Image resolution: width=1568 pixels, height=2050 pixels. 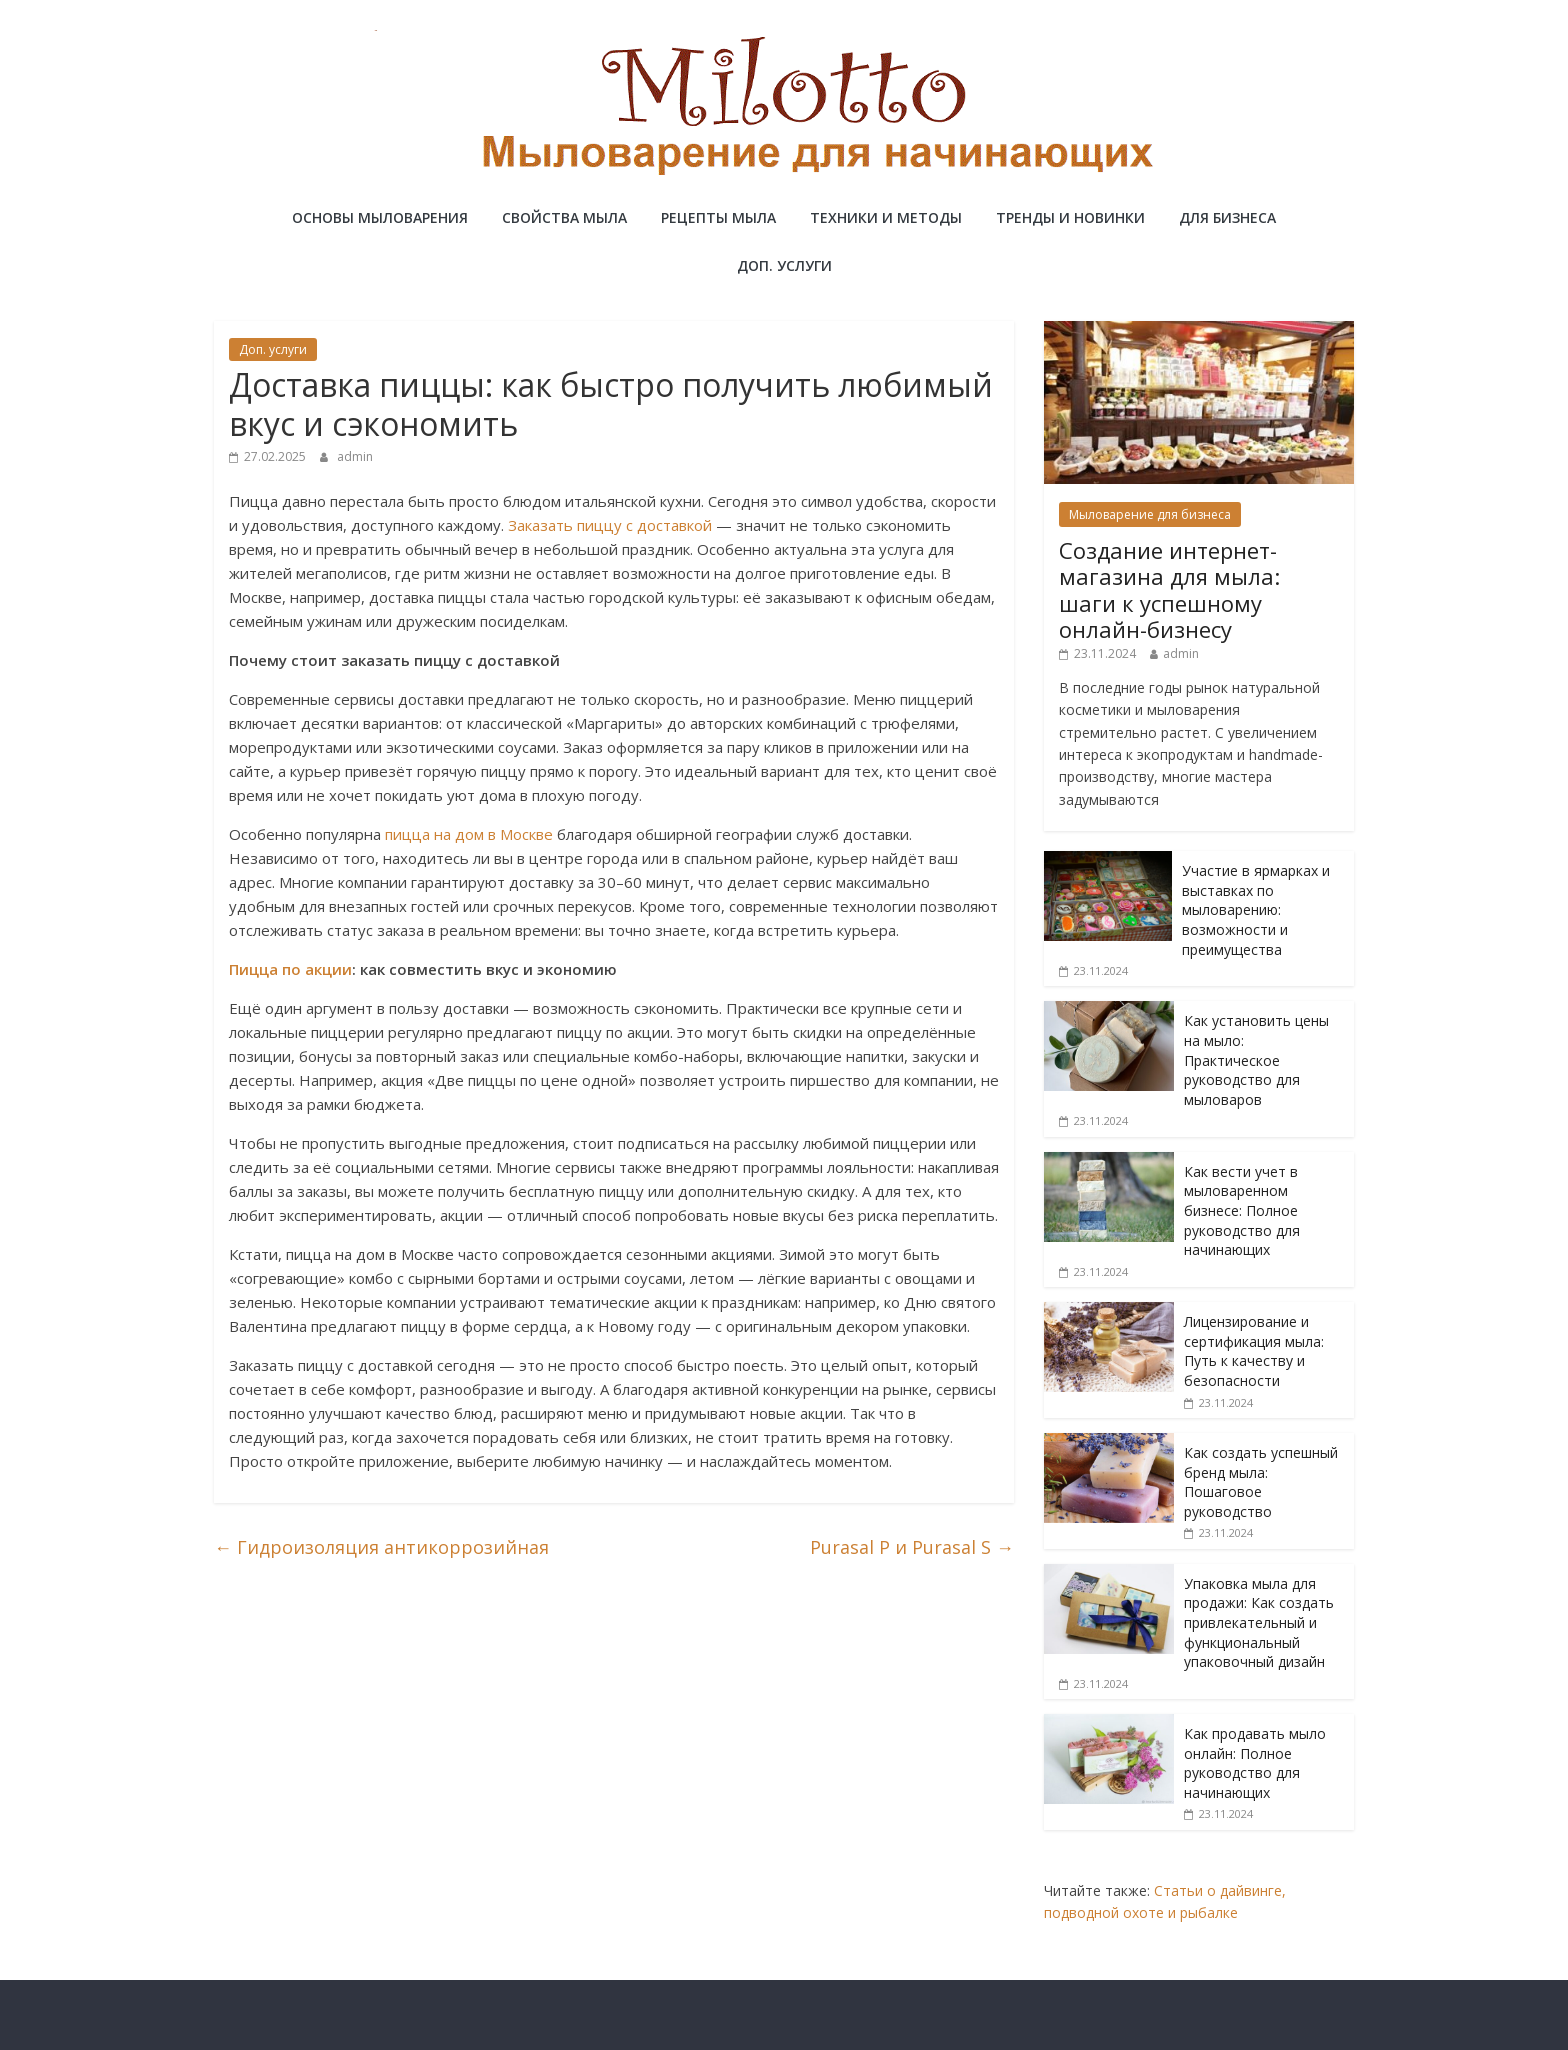 What do you see at coordinates (355, 456) in the screenshot?
I see `admin` at bounding box center [355, 456].